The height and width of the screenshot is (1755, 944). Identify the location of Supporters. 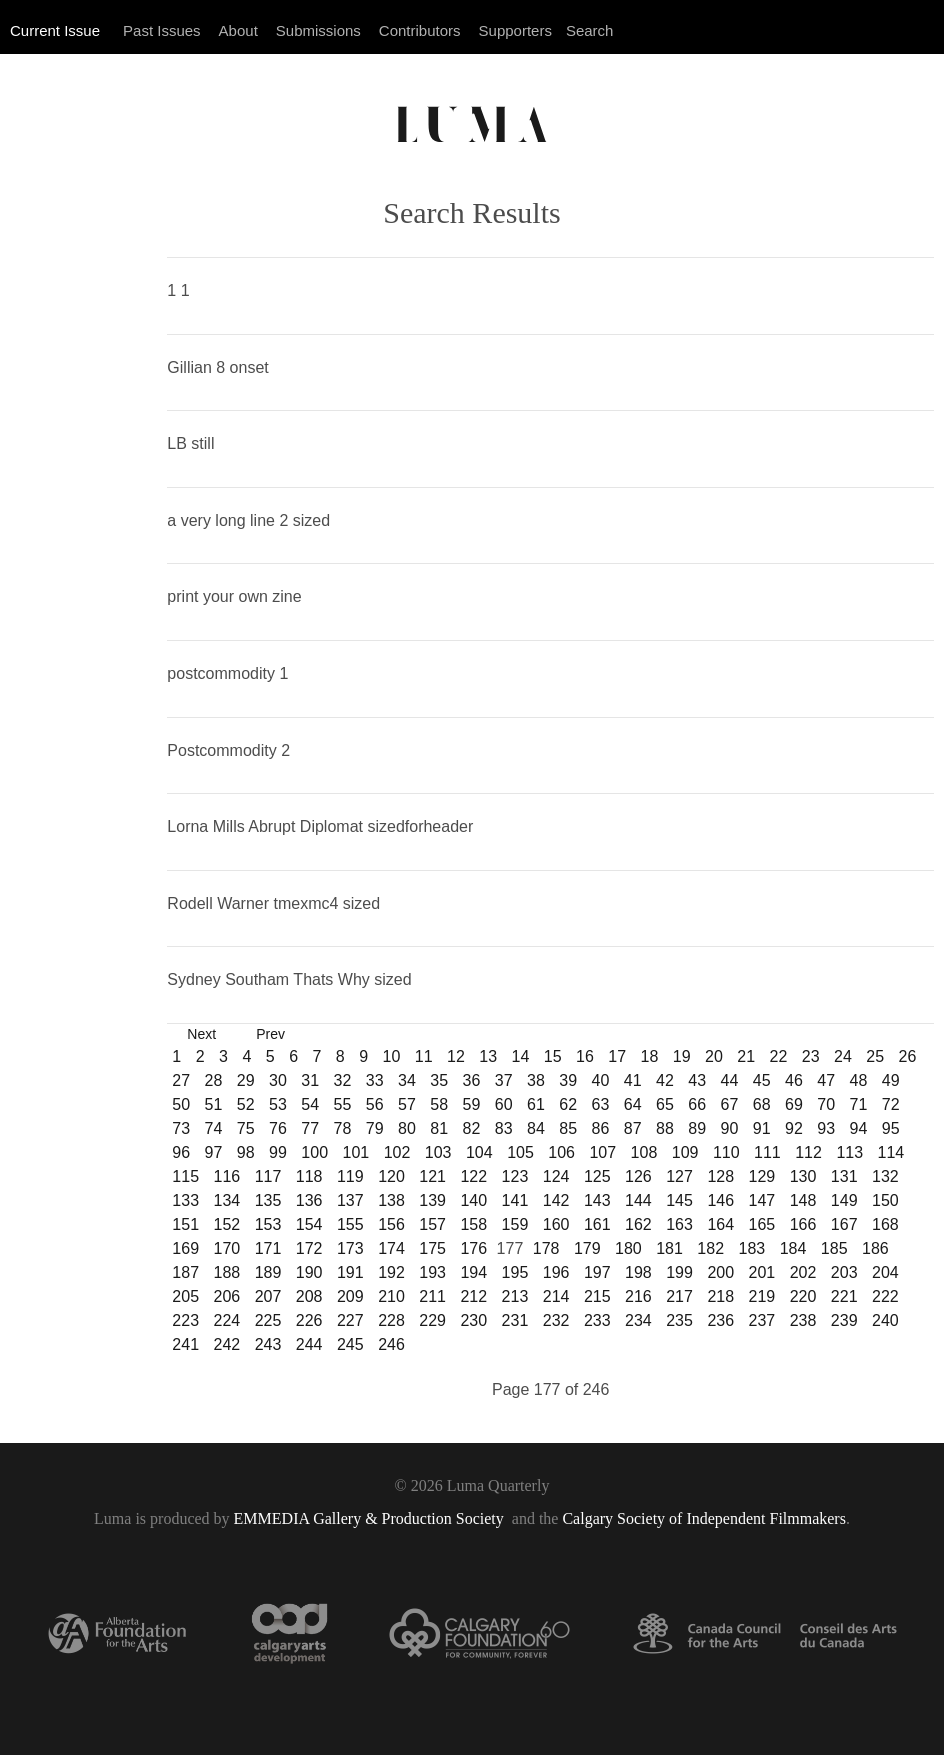
(515, 30).